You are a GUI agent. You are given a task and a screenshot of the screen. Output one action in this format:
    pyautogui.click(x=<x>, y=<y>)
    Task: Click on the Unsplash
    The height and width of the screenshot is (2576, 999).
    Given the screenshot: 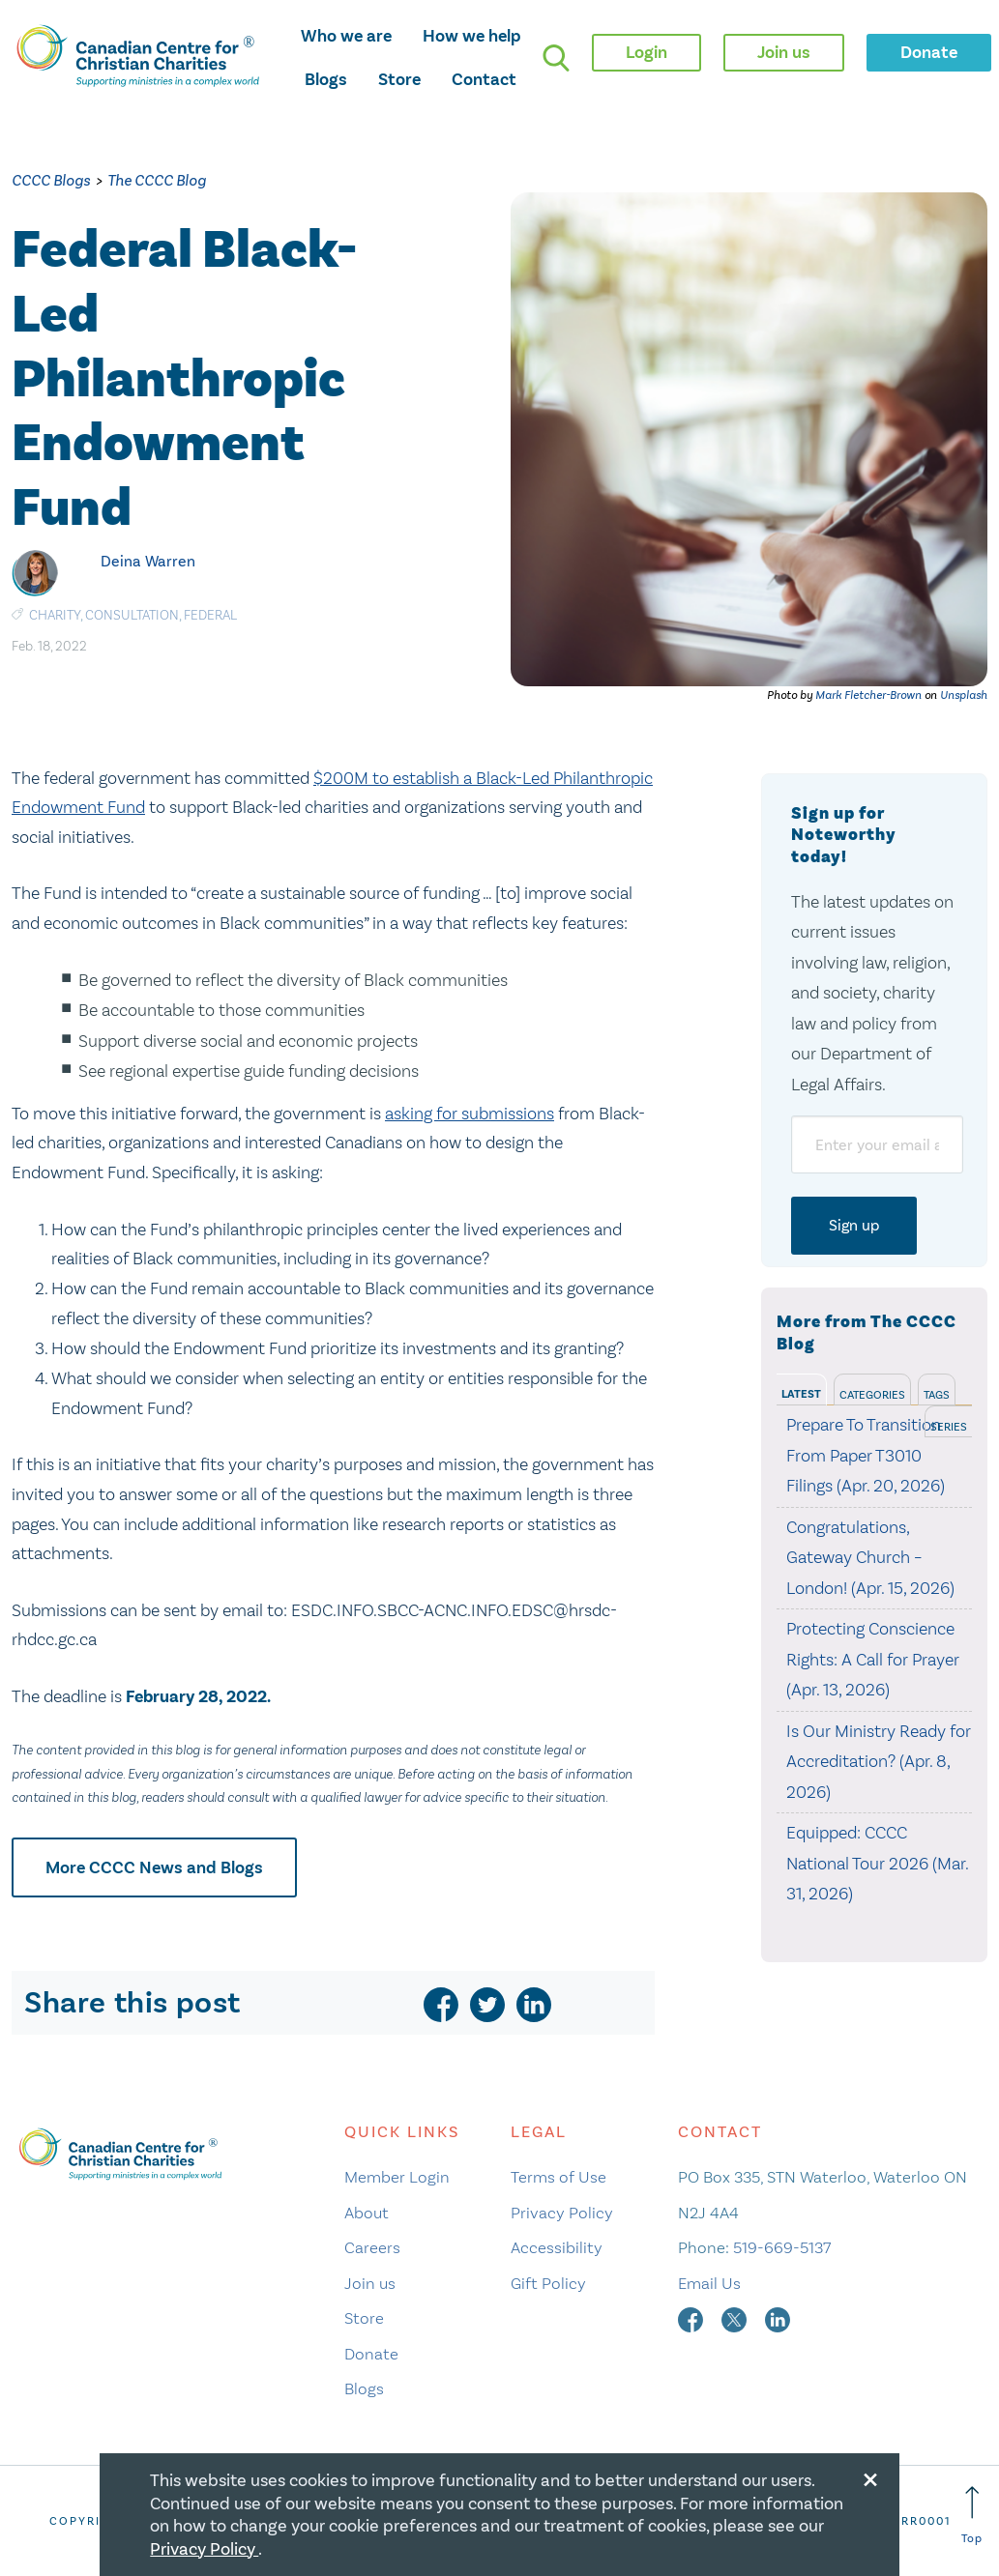 What is the action you would take?
    pyautogui.click(x=963, y=695)
    